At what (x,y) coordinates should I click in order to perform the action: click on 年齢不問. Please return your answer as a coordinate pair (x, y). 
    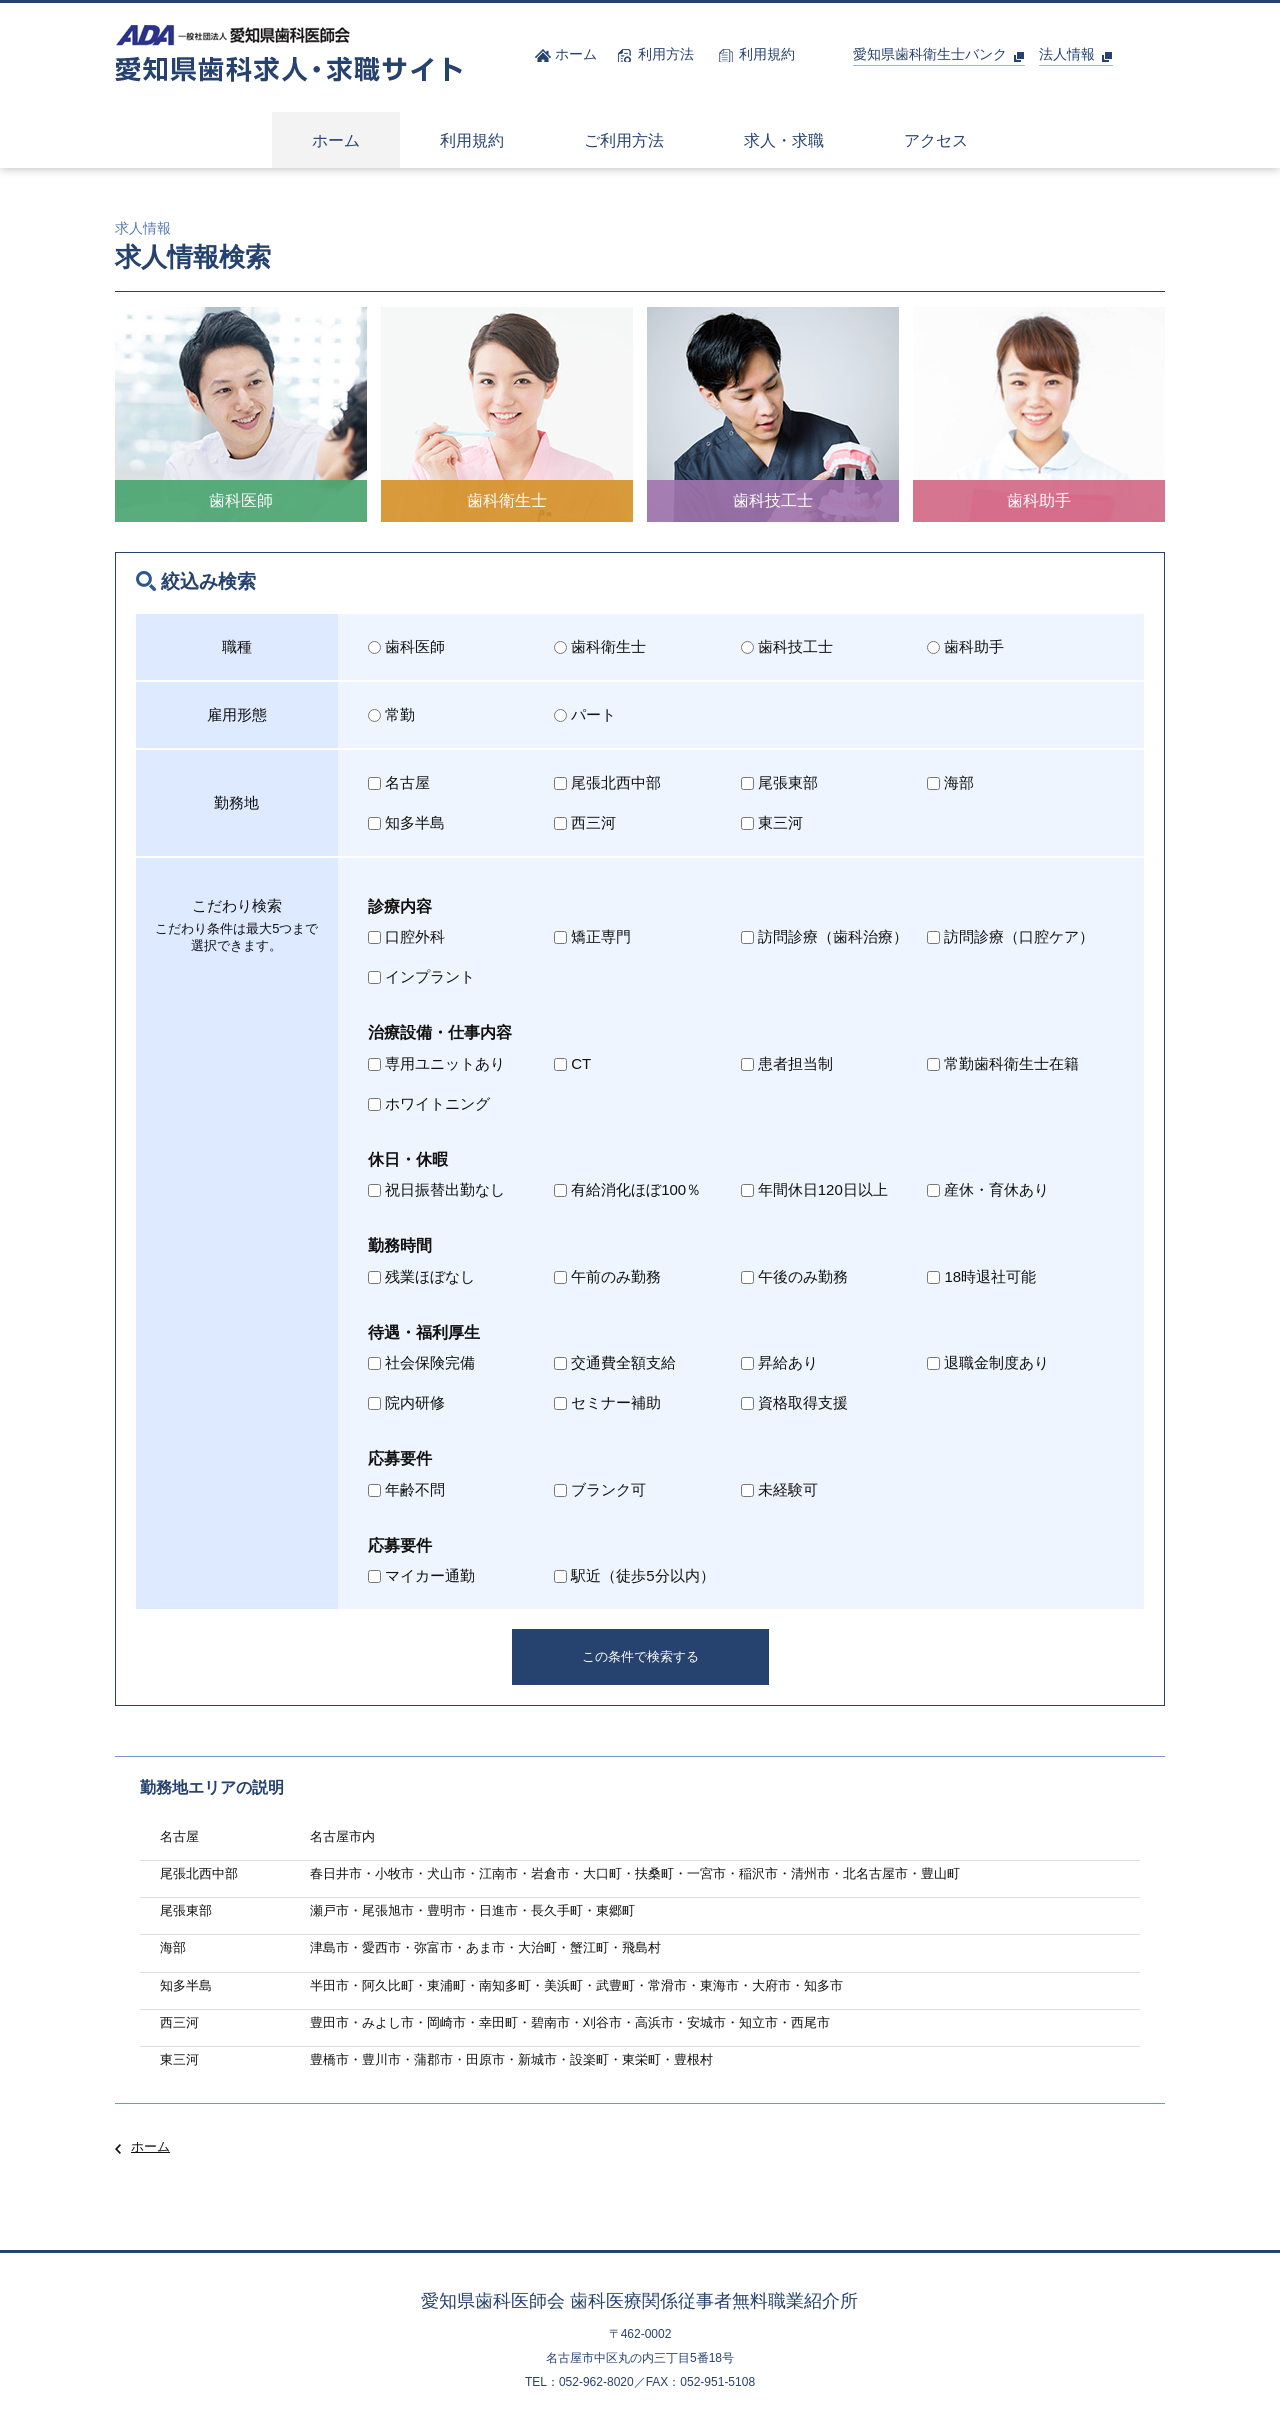
    Looking at the image, I should click on (406, 1489).